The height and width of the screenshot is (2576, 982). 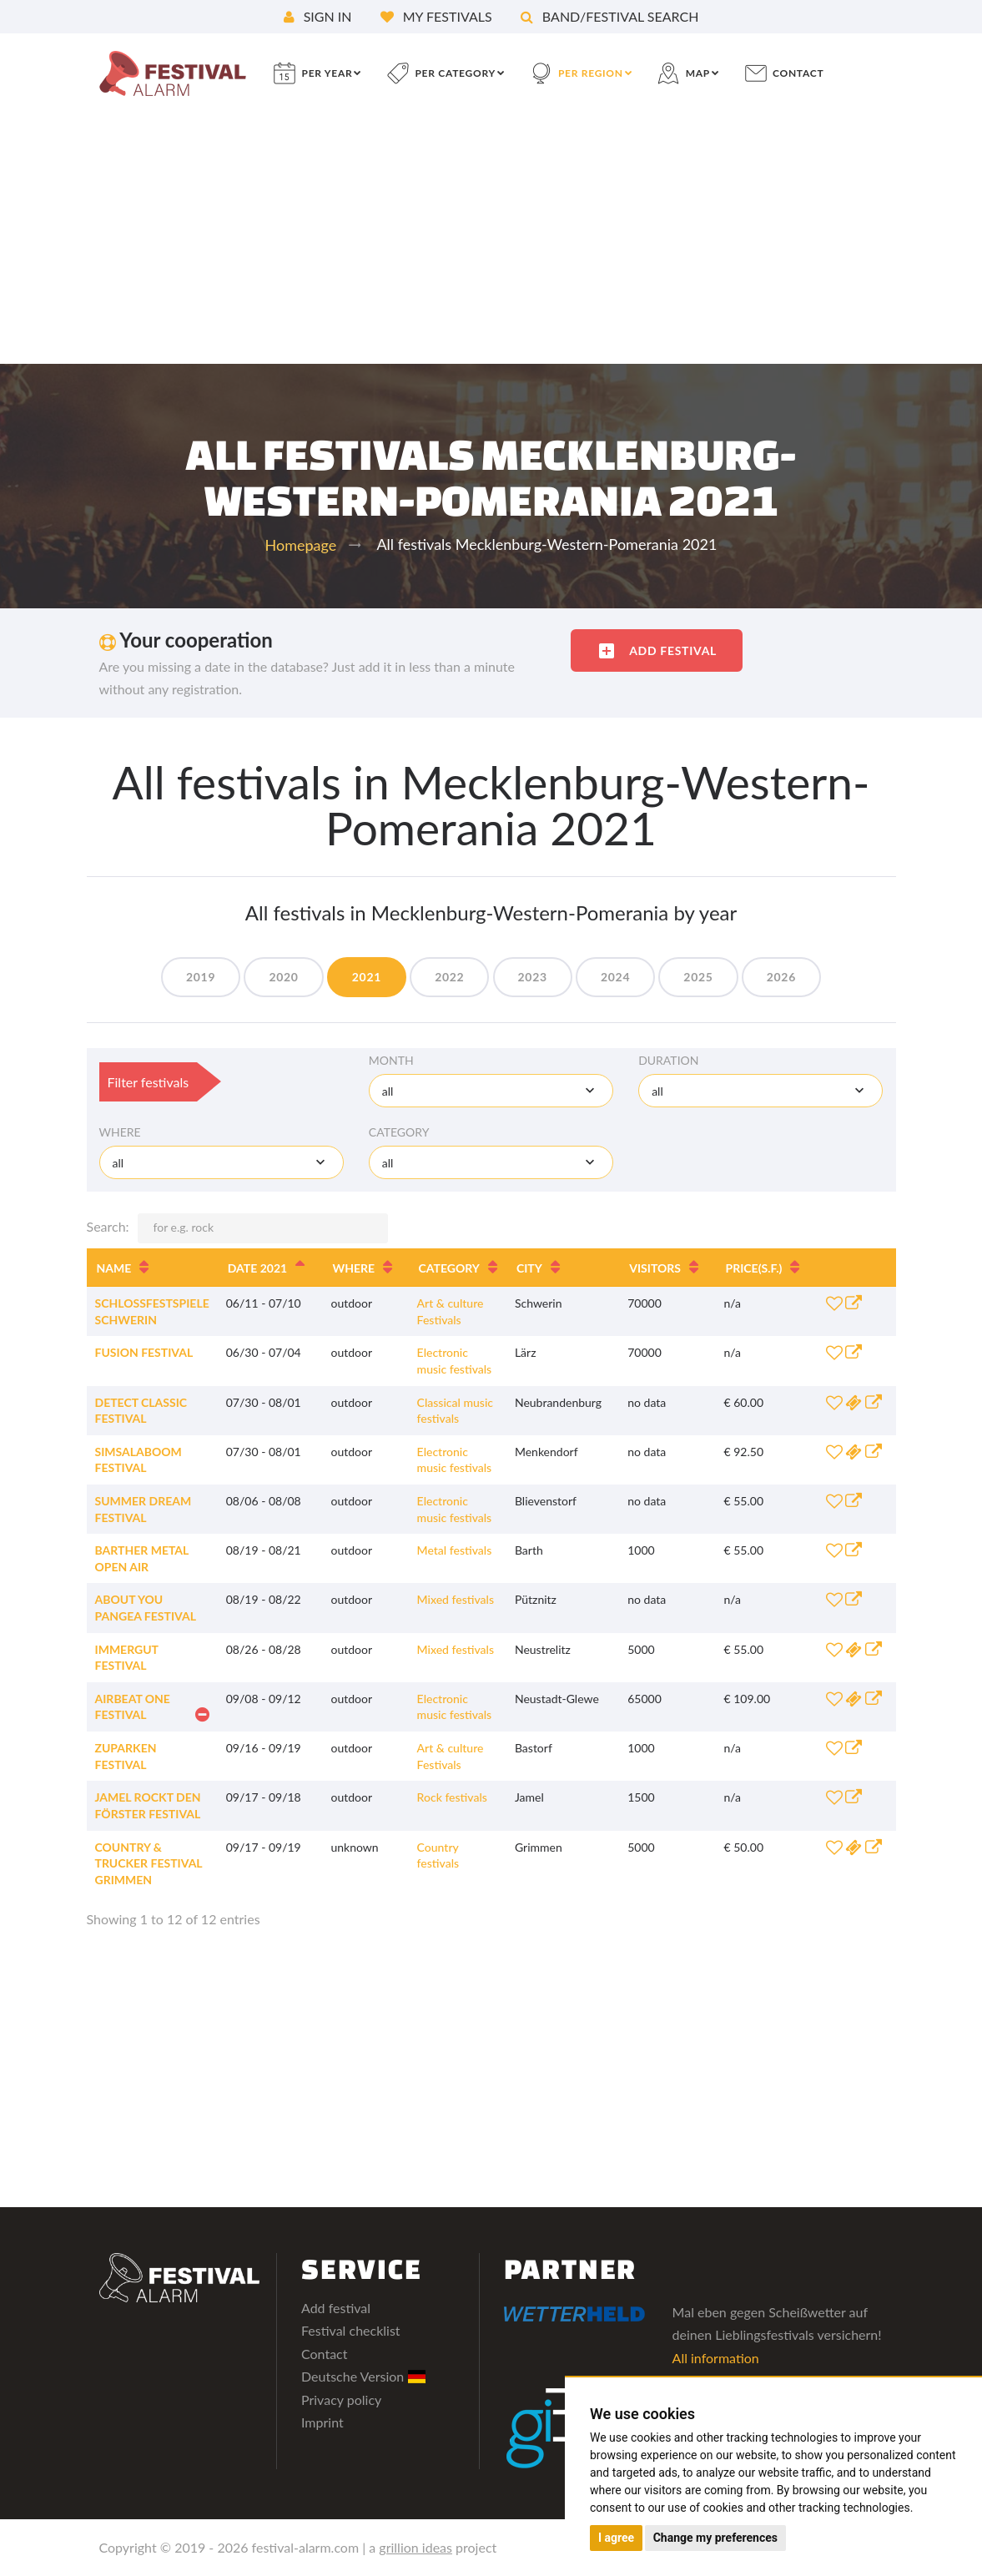 I want to click on [combobox], so click(x=491, y=1090).